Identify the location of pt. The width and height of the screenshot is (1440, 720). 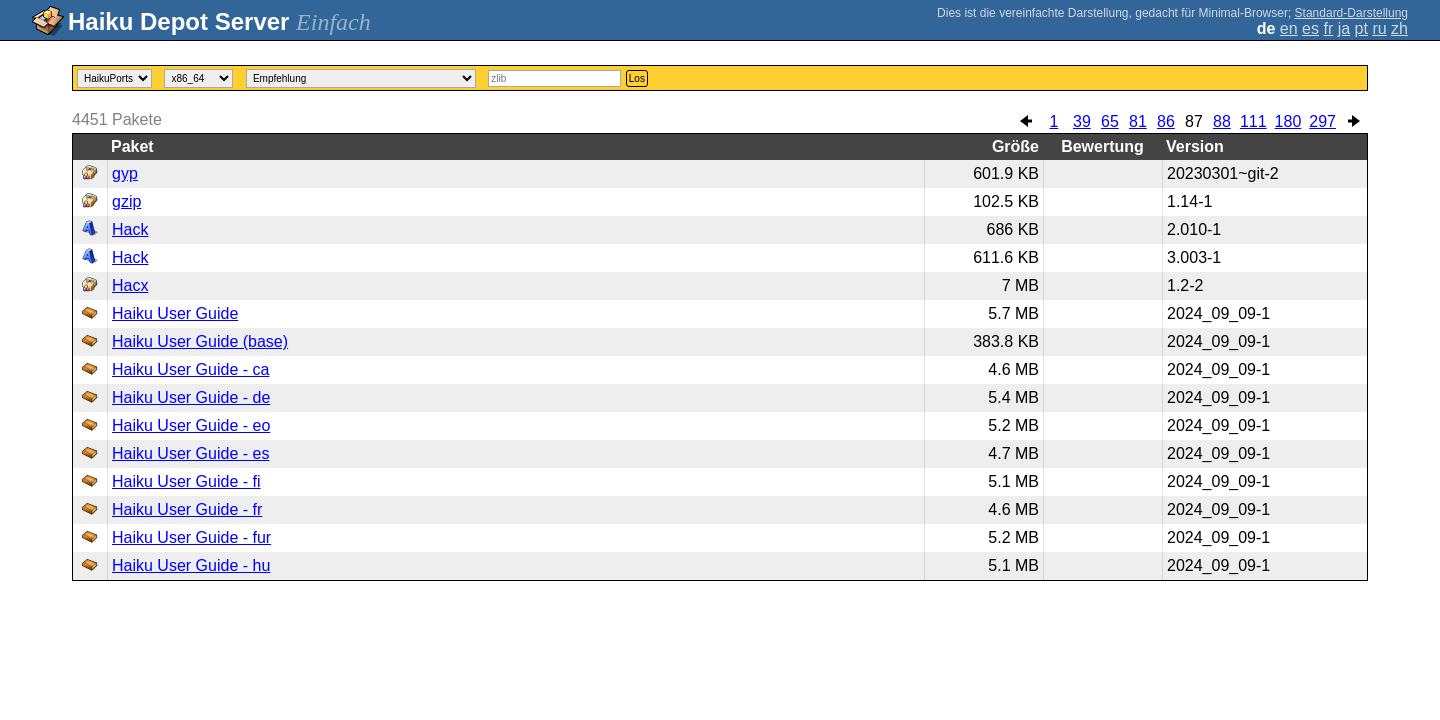
(1361, 28).